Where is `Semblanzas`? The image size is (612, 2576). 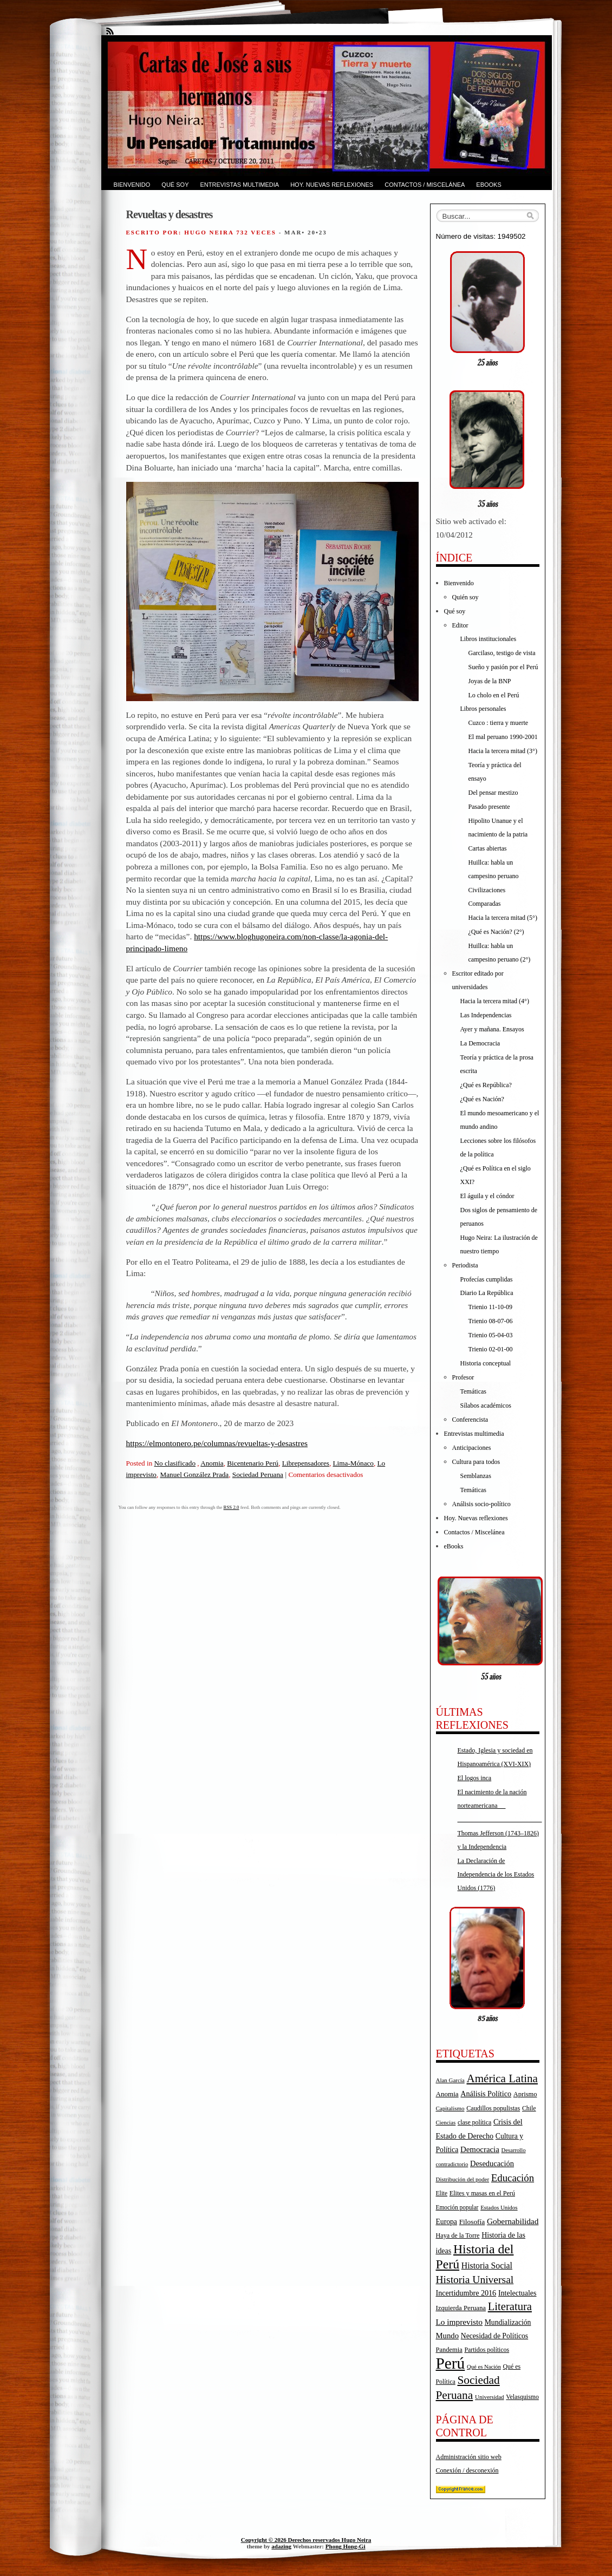
Semblanzas is located at coordinates (475, 1476).